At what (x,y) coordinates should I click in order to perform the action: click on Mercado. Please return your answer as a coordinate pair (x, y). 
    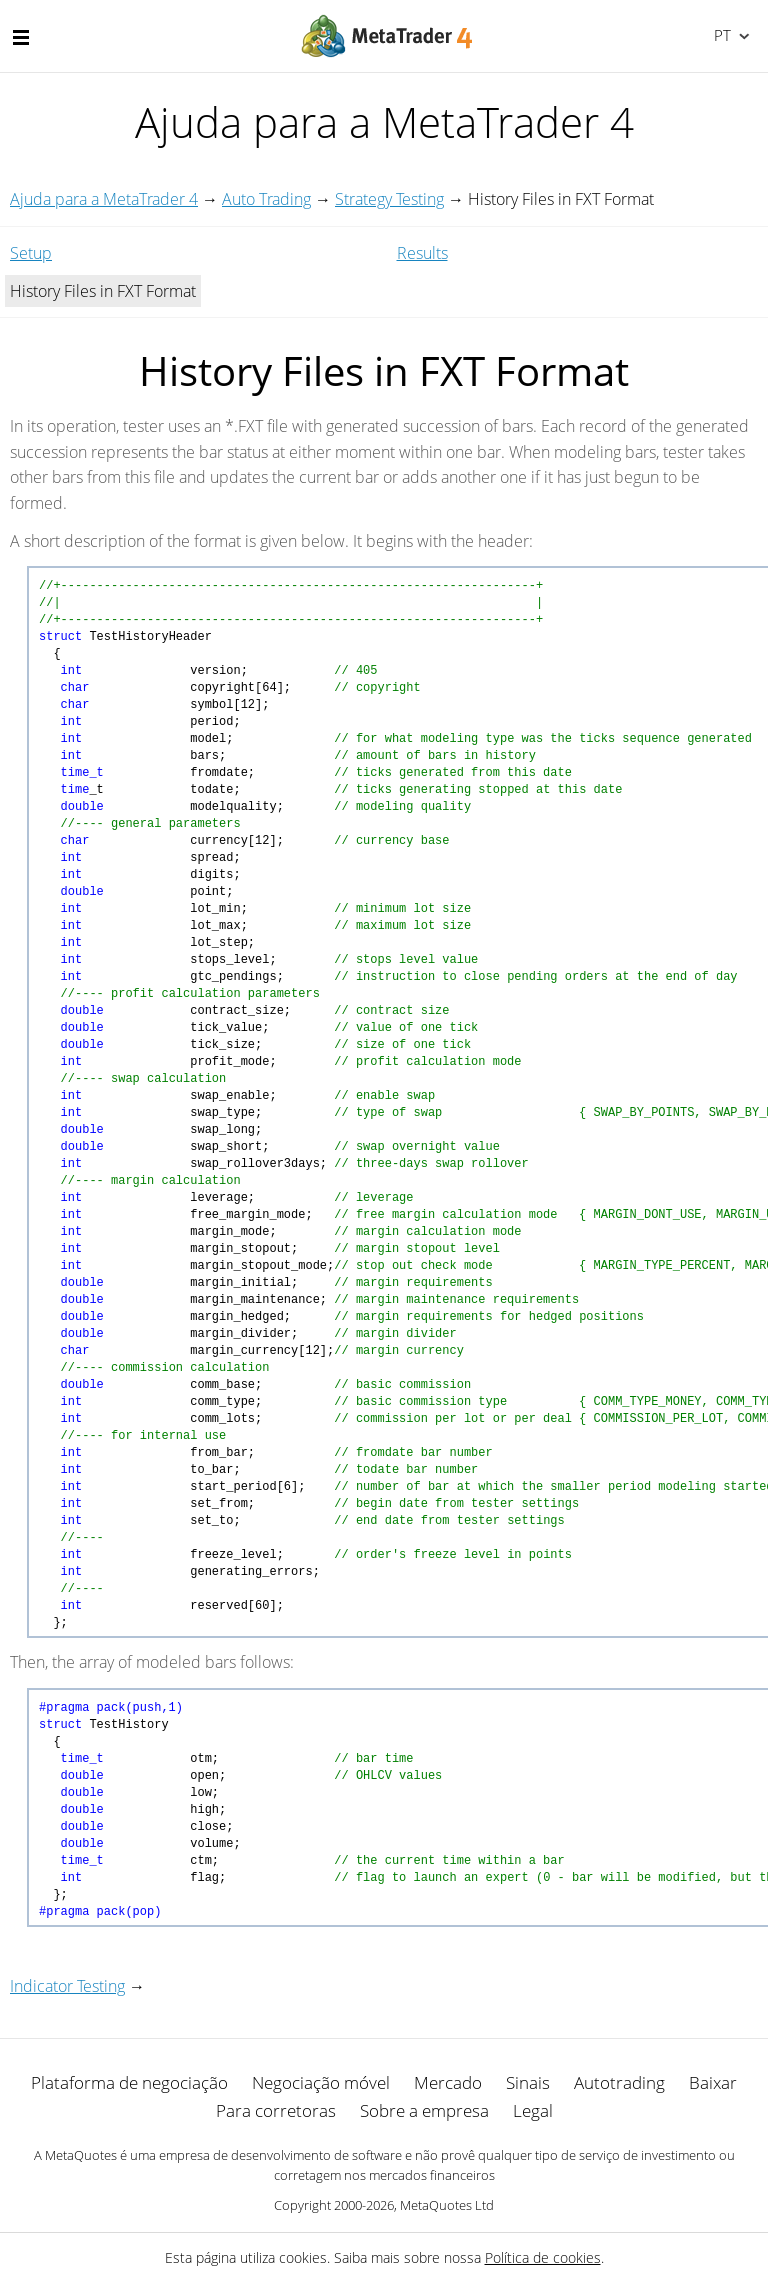
    Looking at the image, I should click on (448, 2082).